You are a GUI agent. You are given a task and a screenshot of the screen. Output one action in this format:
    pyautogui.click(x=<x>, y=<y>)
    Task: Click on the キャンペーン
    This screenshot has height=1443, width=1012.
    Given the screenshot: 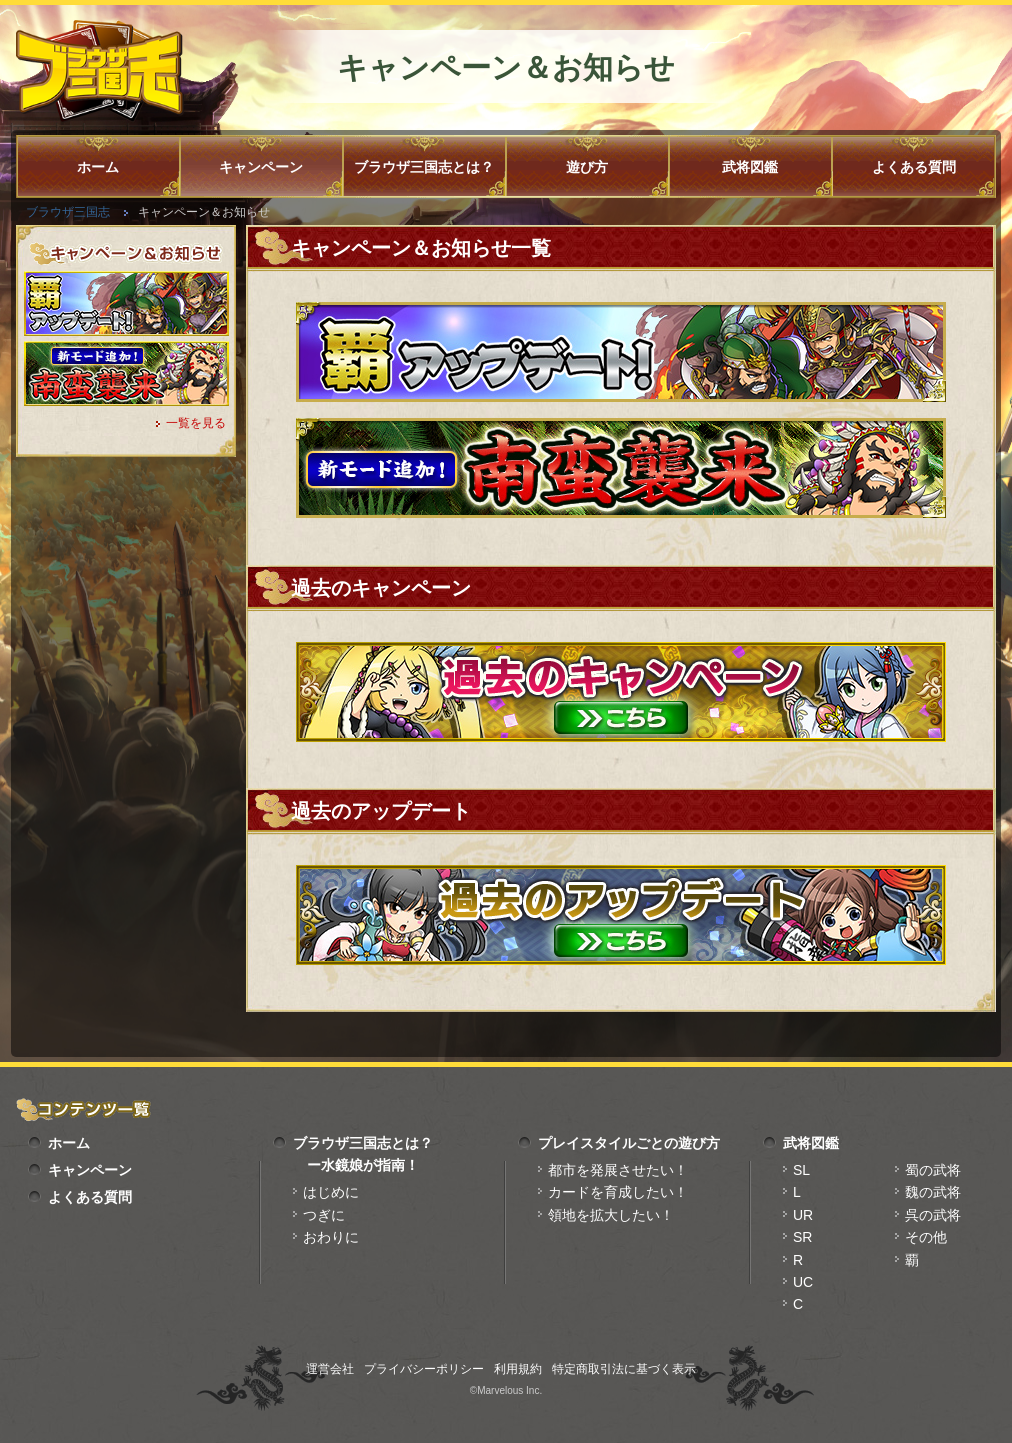 What is the action you would take?
    pyautogui.click(x=261, y=167)
    